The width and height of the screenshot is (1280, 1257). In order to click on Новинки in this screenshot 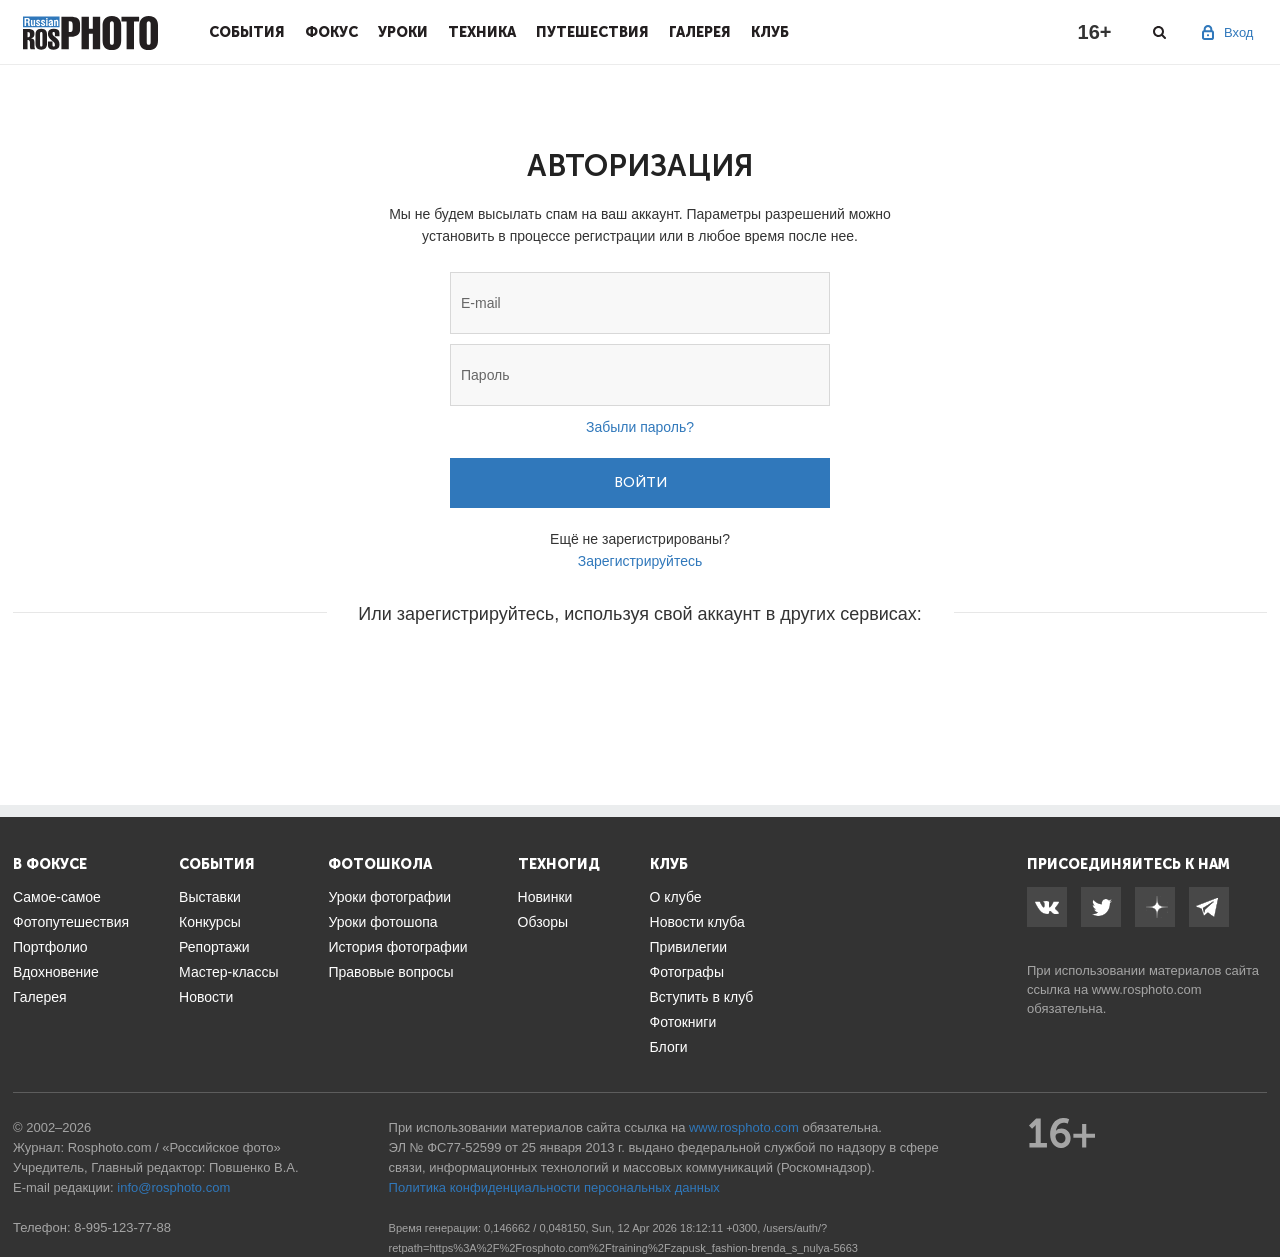, I will do `click(545, 897)`.